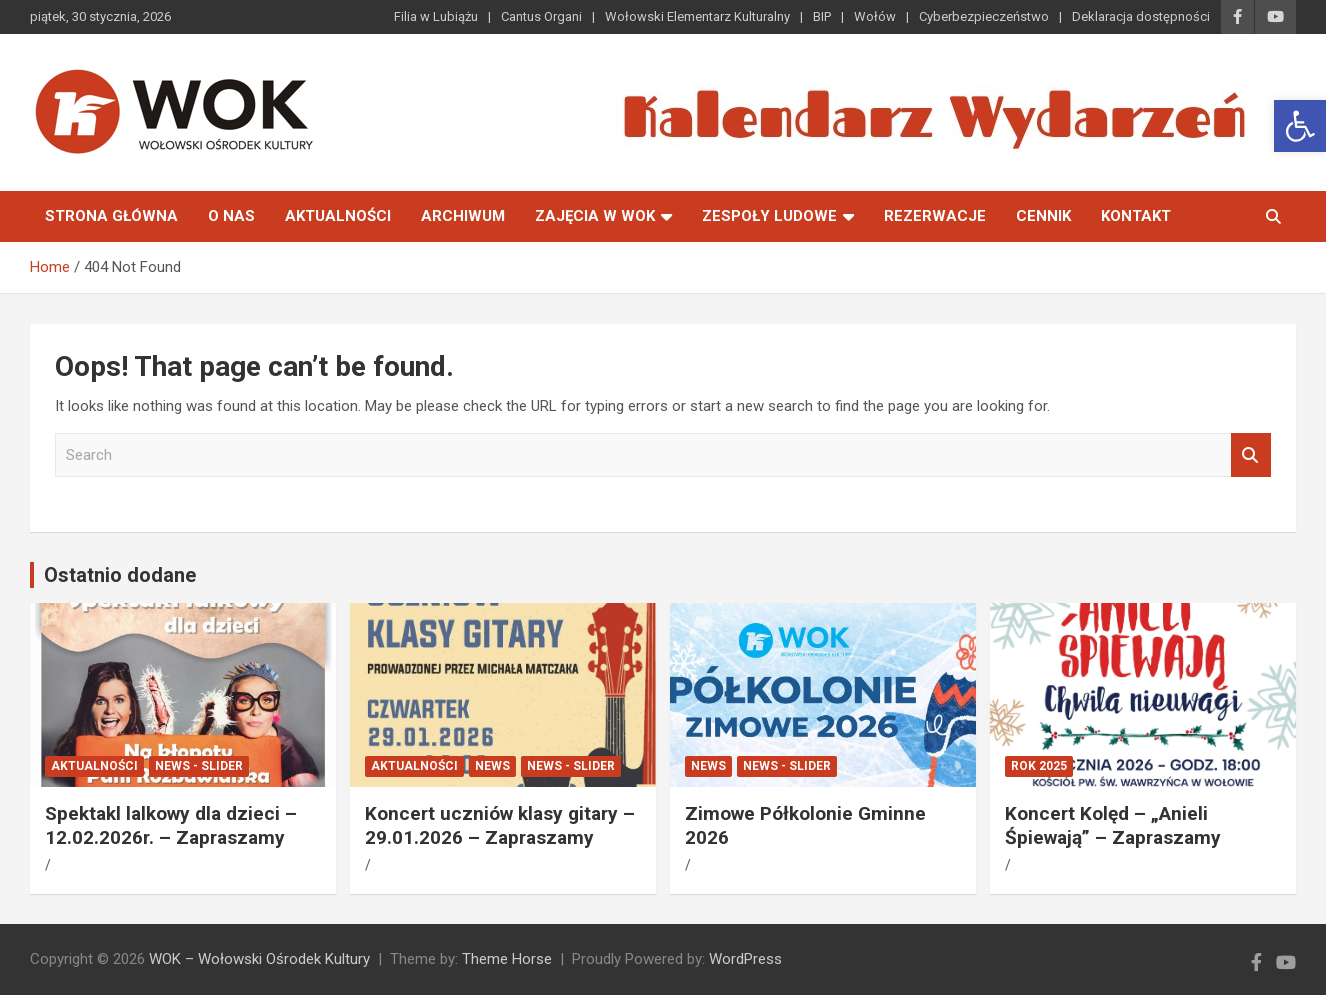 This screenshot has height=995, width=1326. What do you see at coordinates (338, 216) in the screenshot?
I see `Aktualności` at bounding box center [338, 216].